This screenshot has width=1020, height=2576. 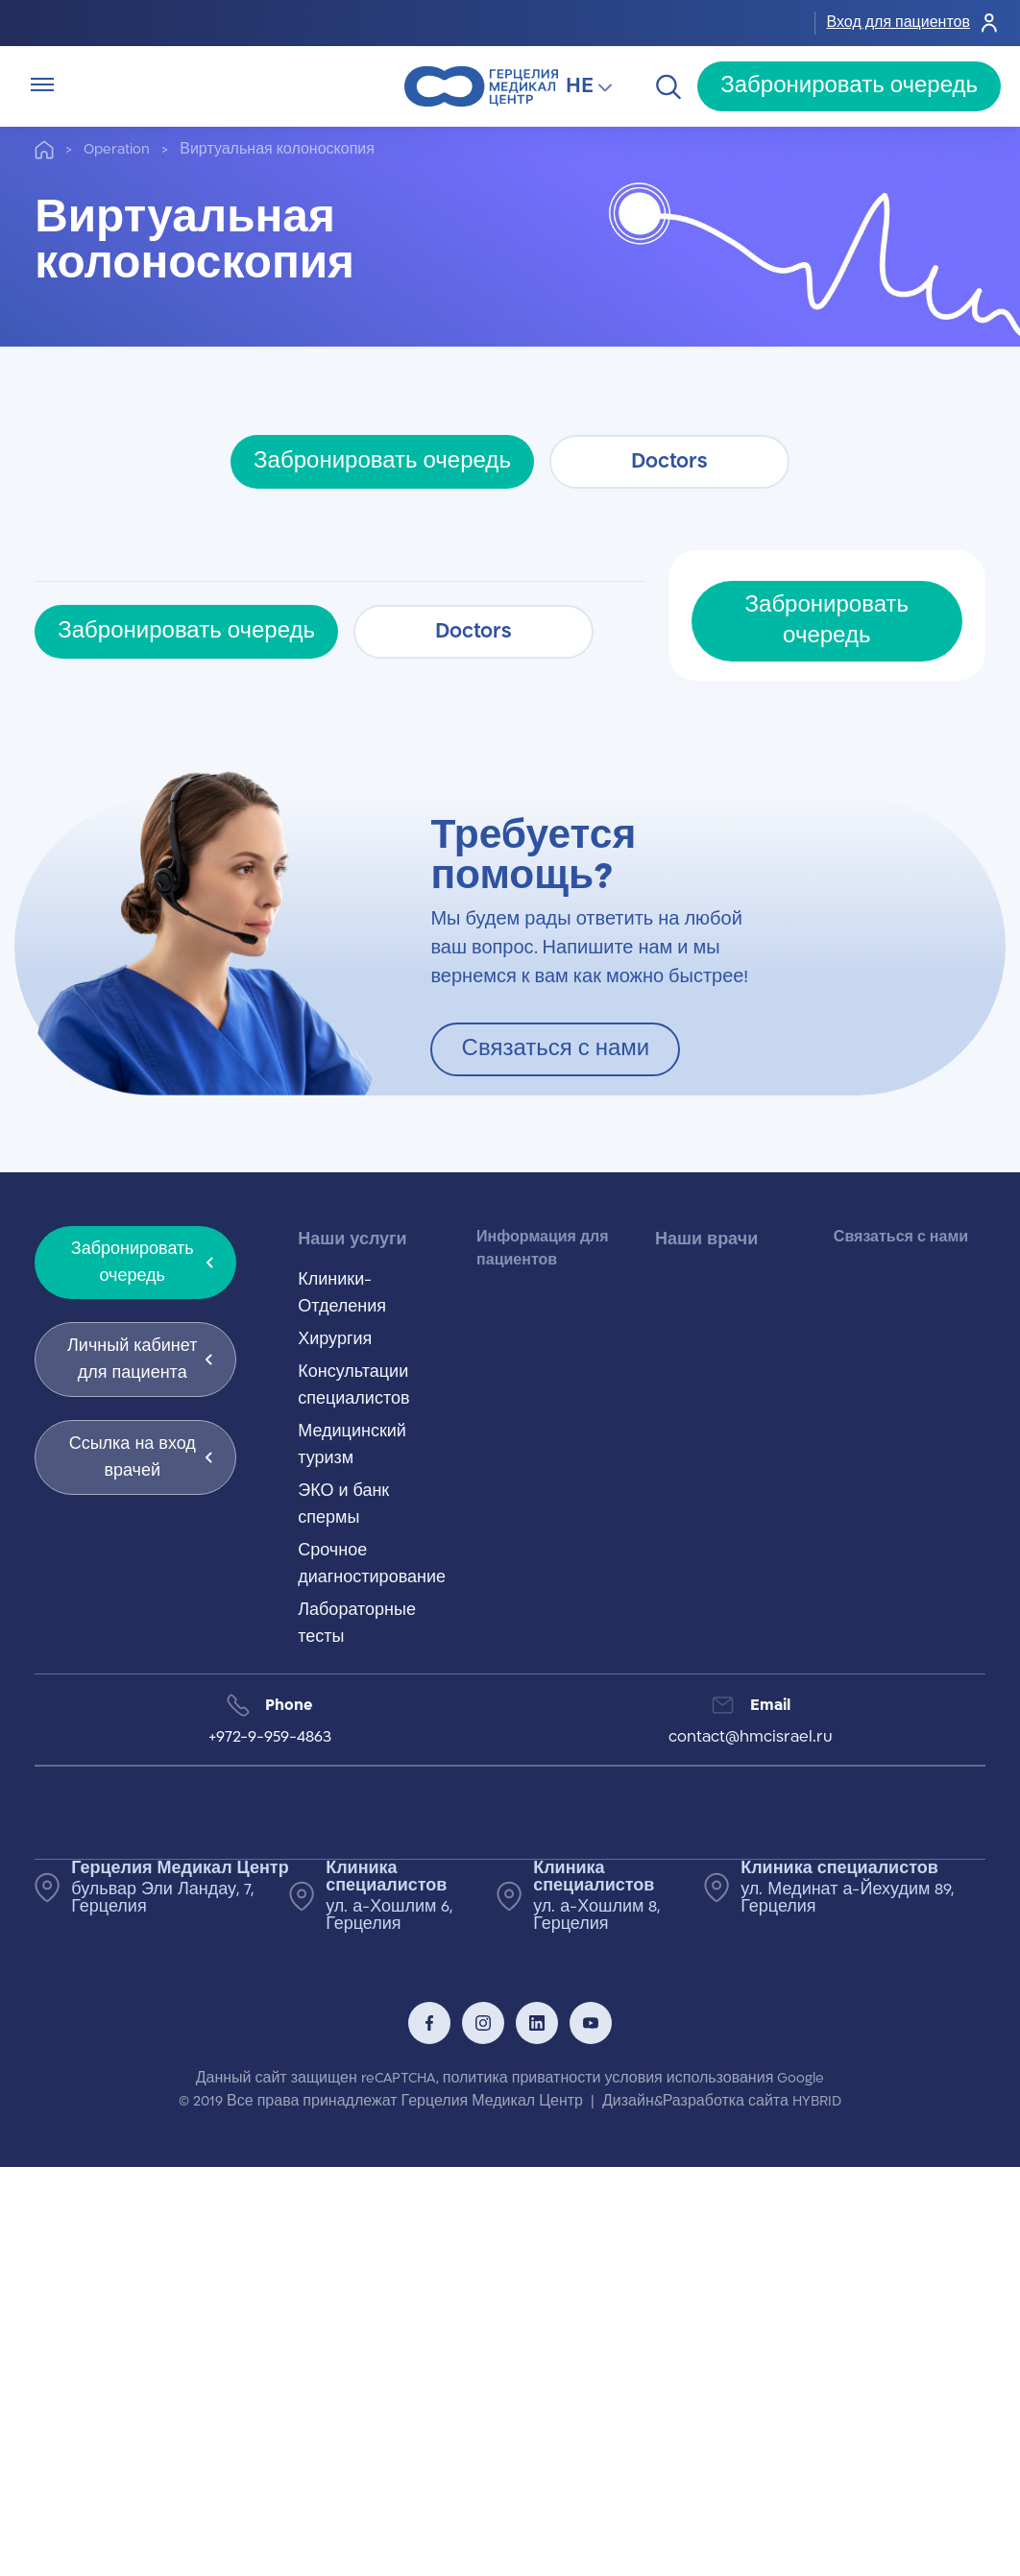 I want to click on Ссылка на вход врачей, so click(x=141, y=1457).